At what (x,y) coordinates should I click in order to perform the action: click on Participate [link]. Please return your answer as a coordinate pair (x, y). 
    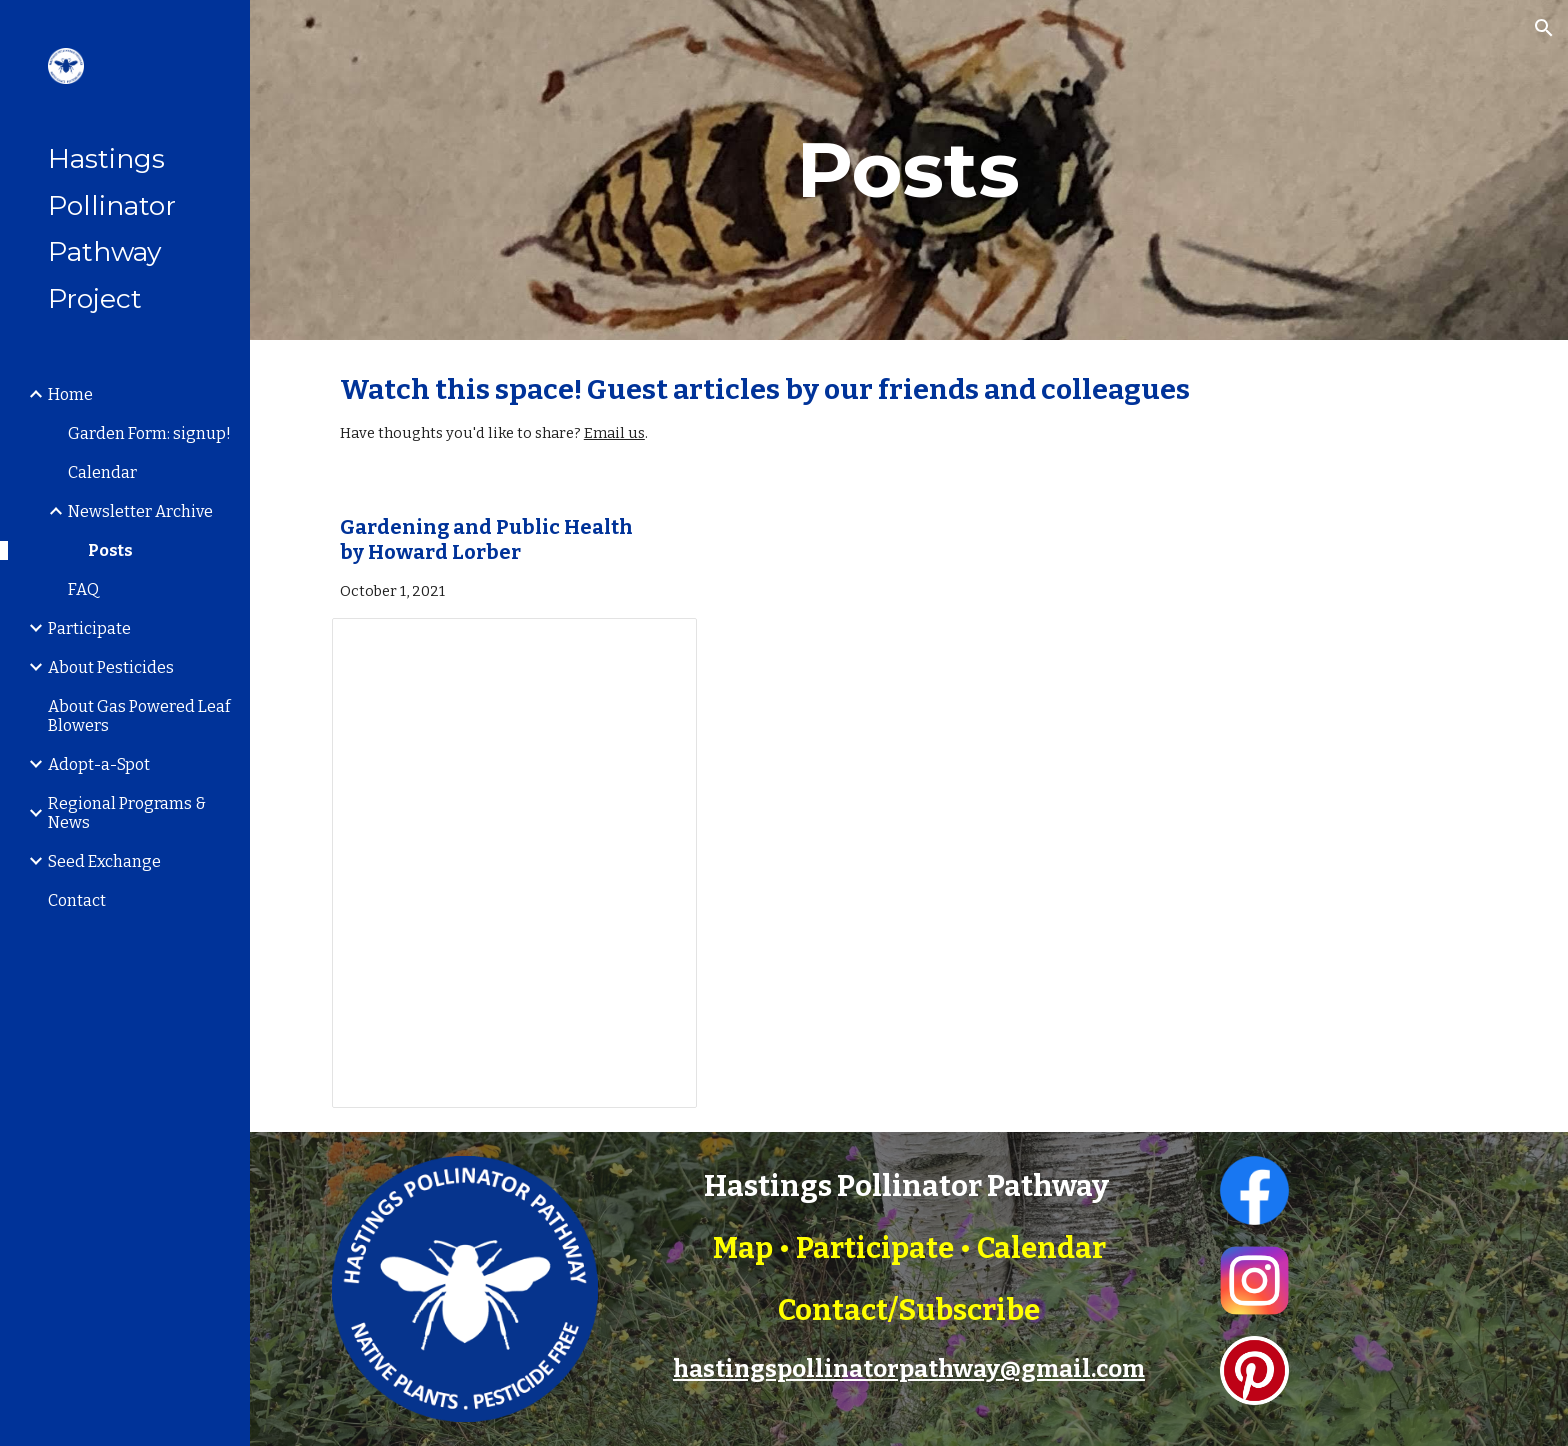
    Looking at the image, I should click on (89, 628).